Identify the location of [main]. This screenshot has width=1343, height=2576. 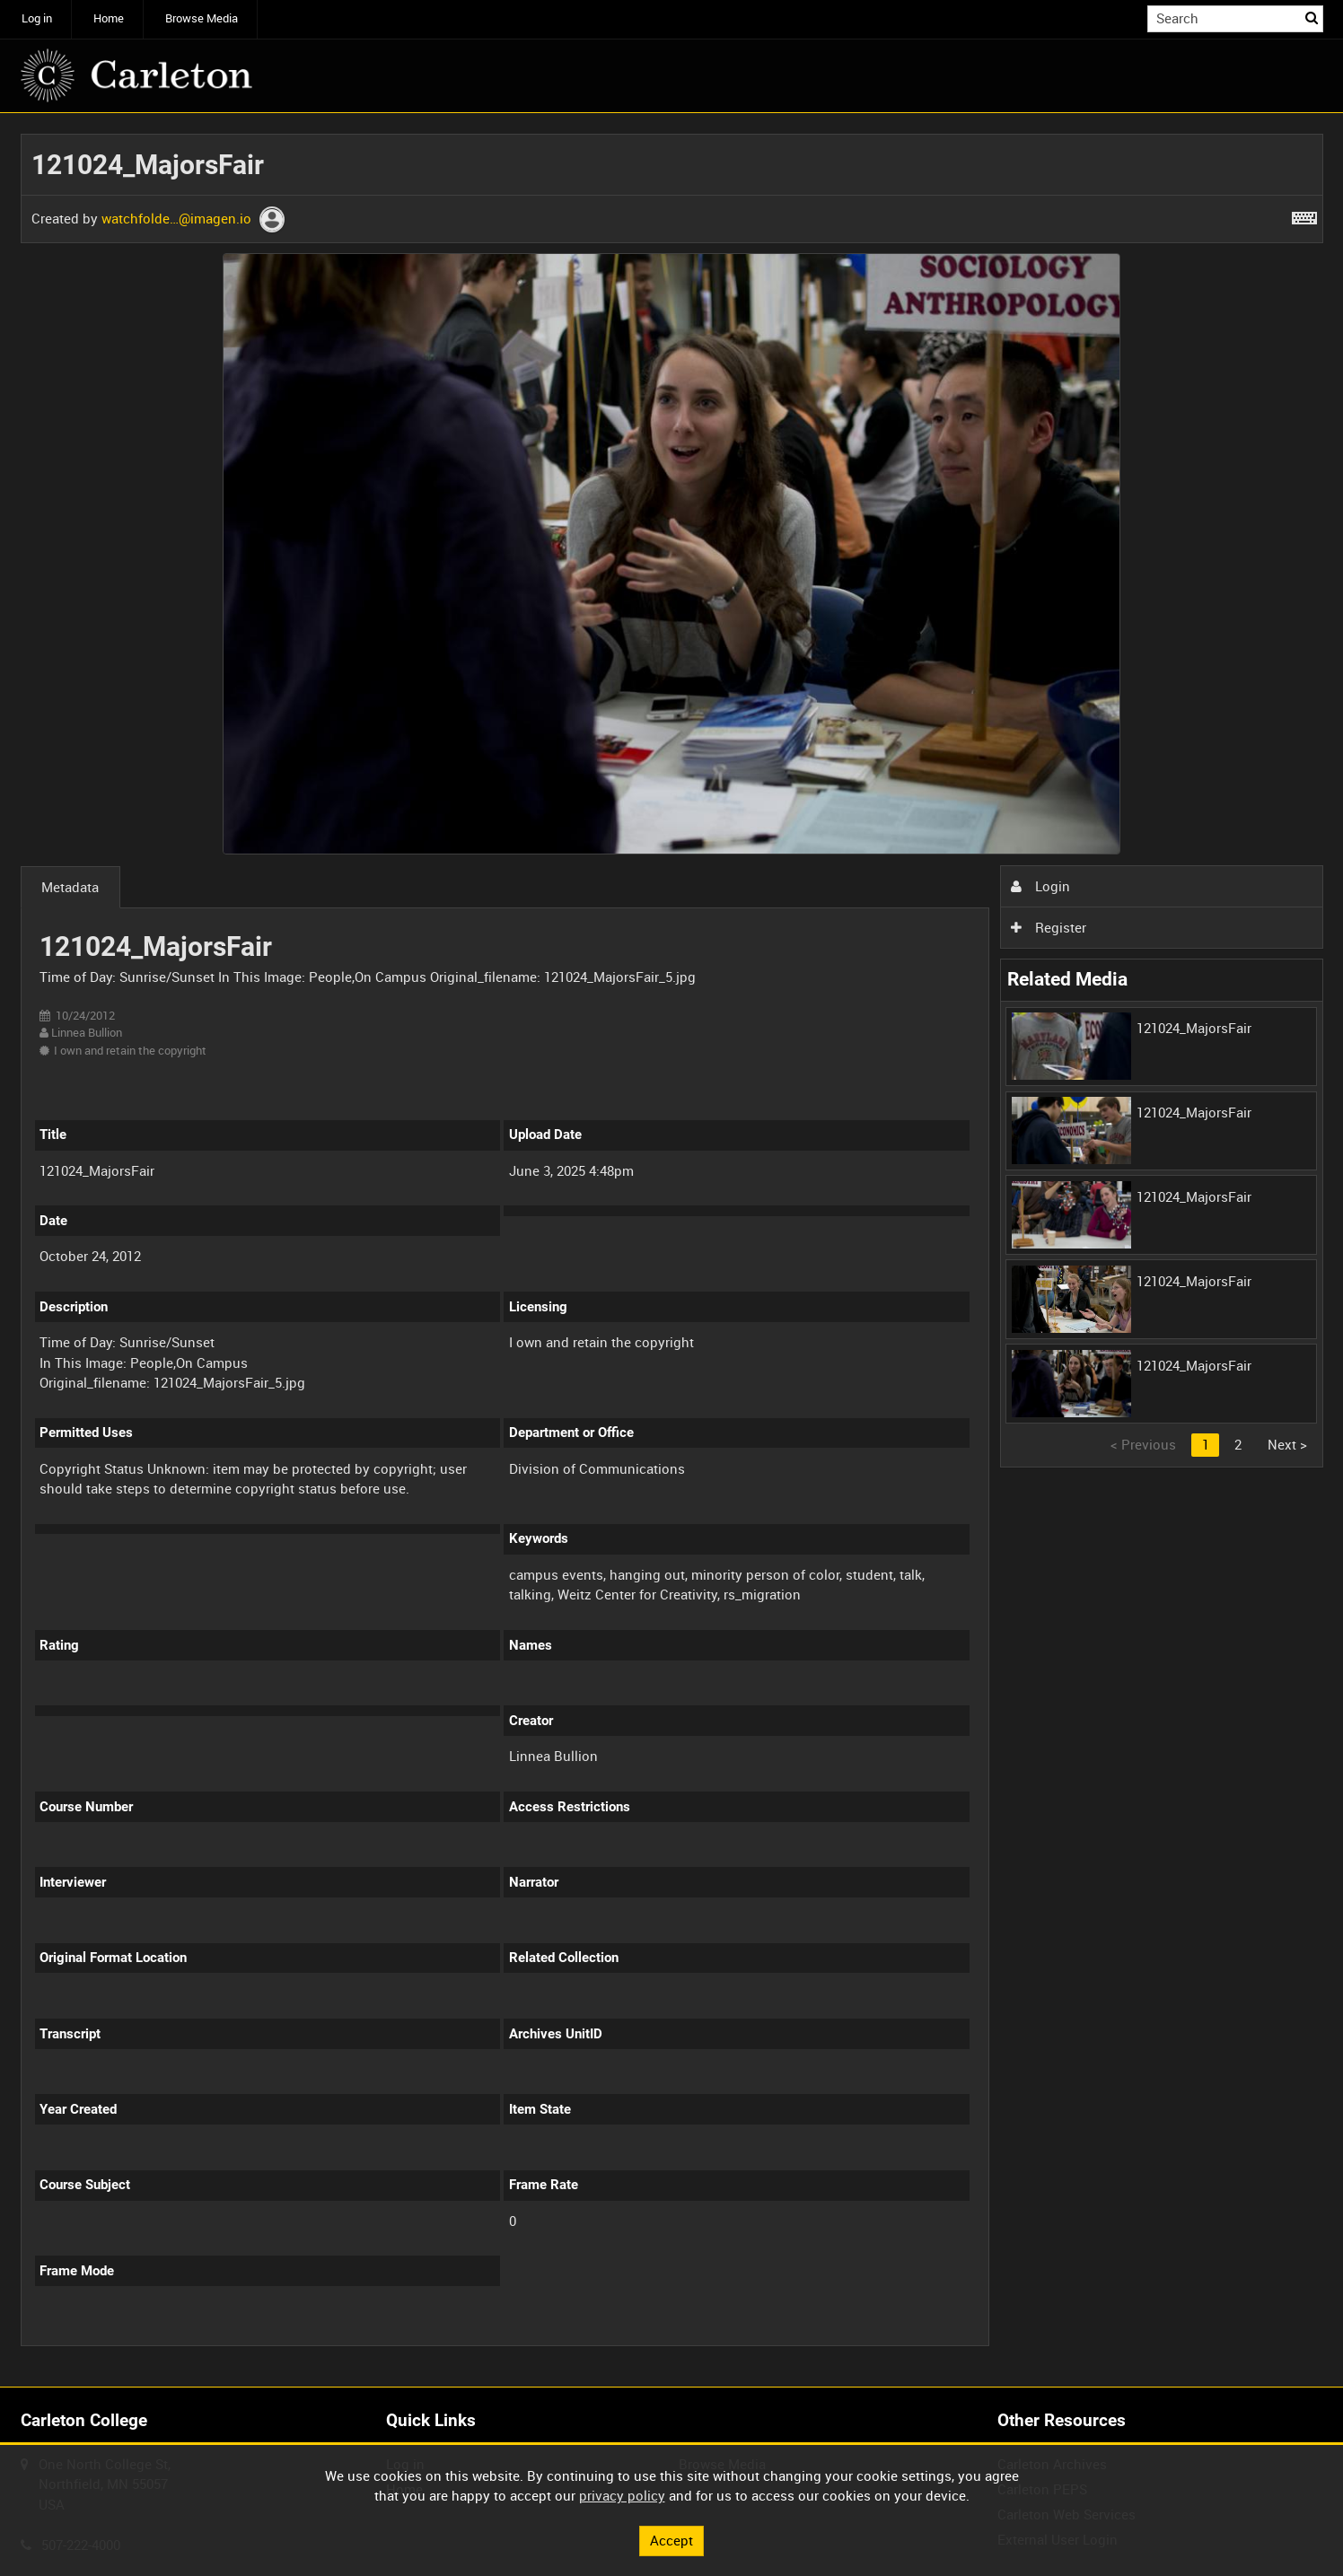
(672, 1250).